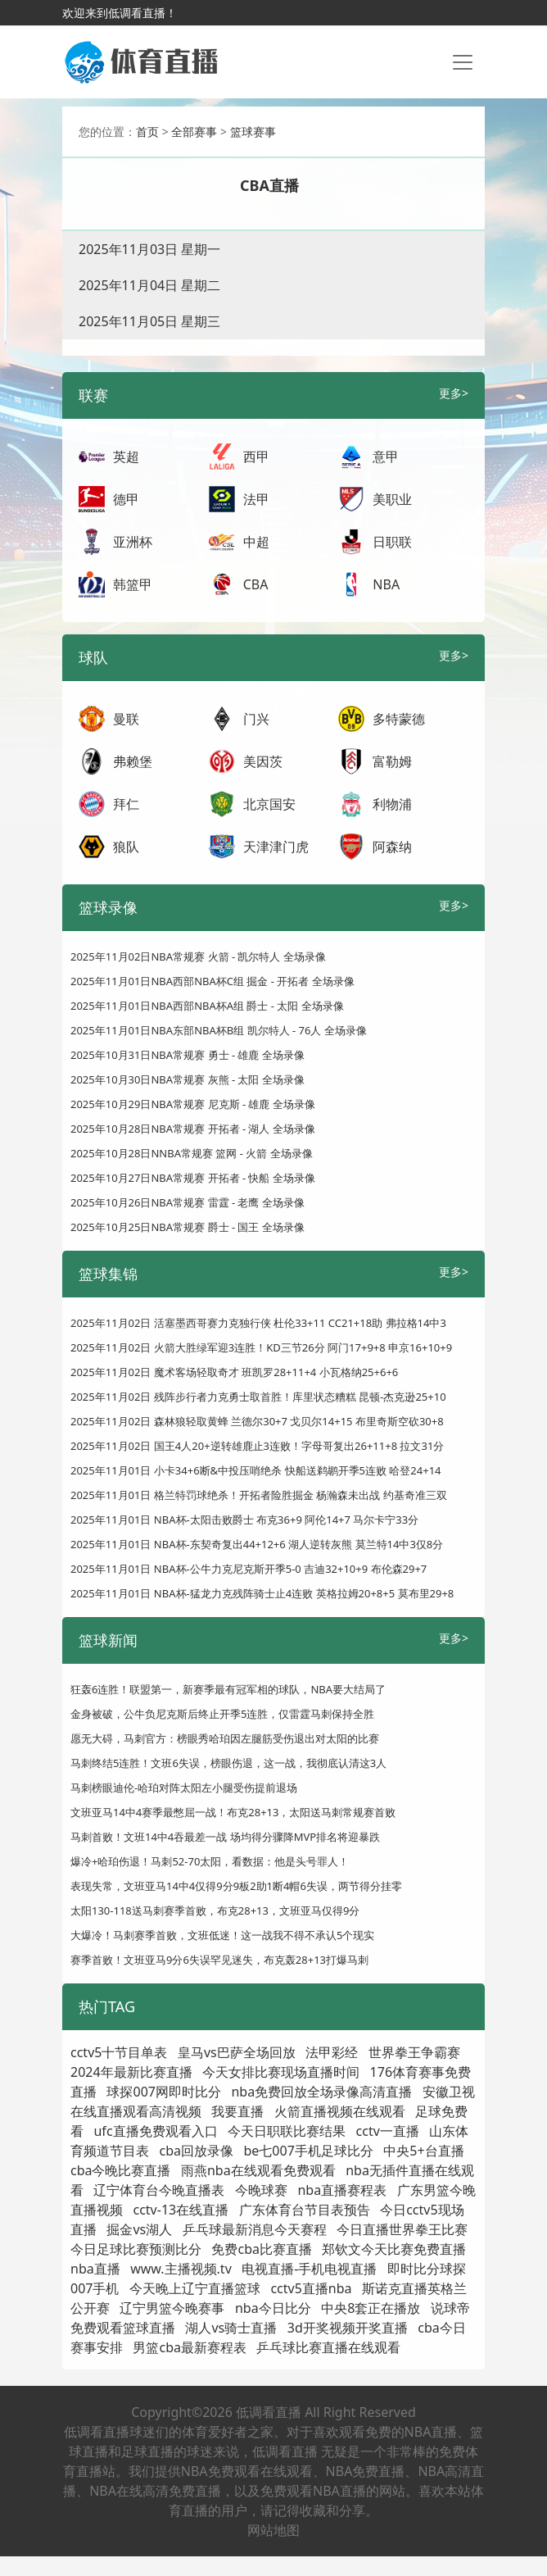  What do you see at coordinates (386, 584) in the screenshot?
I see `NBA` at bounding box center [386, 584].